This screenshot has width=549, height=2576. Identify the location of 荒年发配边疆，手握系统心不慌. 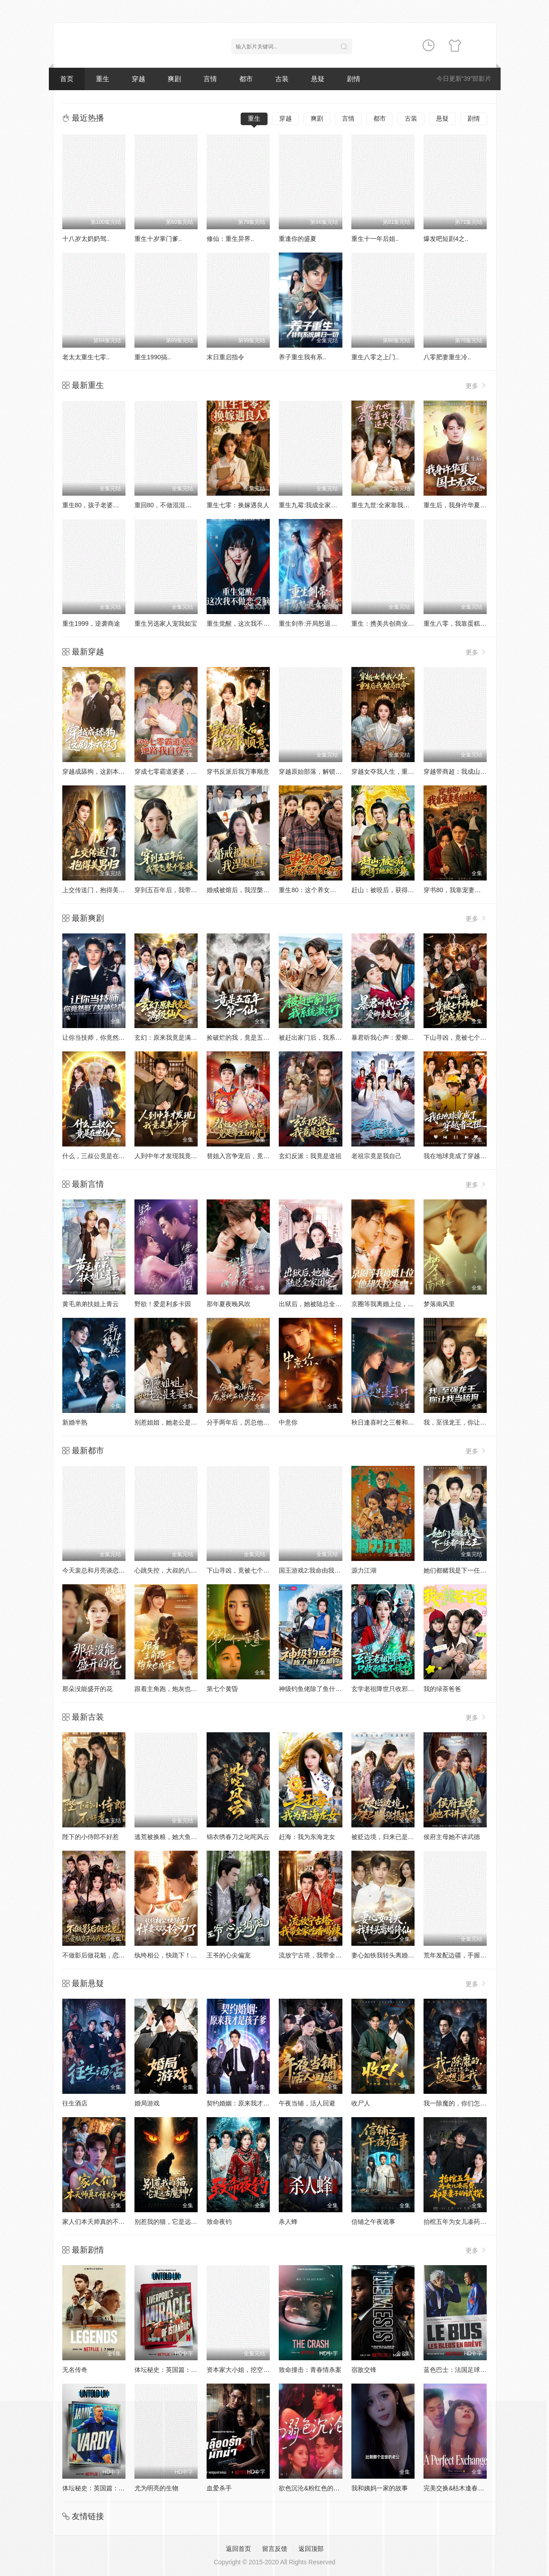
(467, 1955).